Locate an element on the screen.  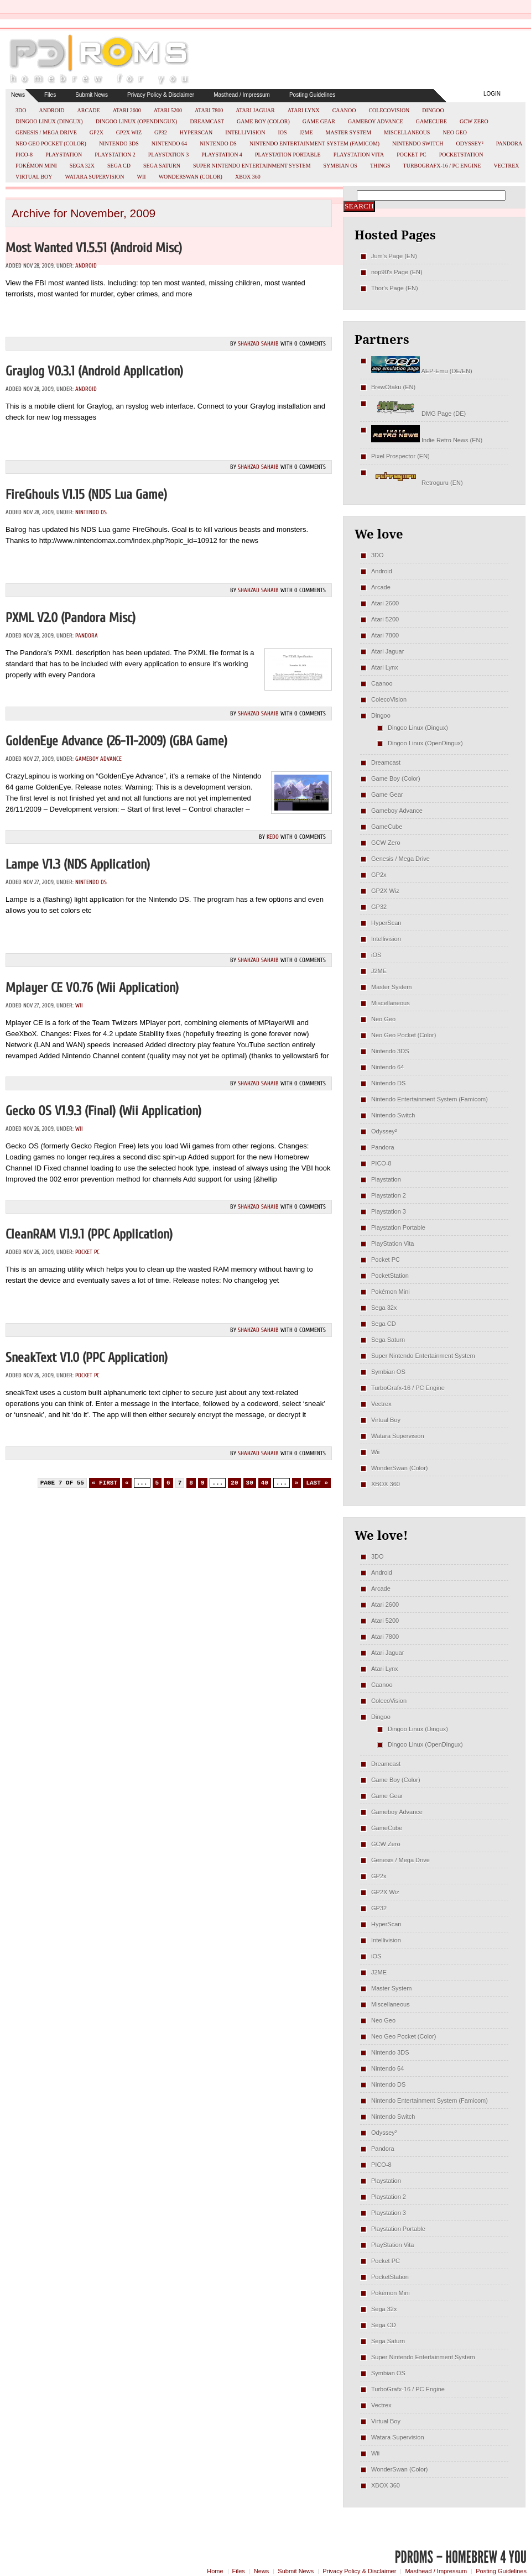
Pocket PC is located at coordinates (411, 154).